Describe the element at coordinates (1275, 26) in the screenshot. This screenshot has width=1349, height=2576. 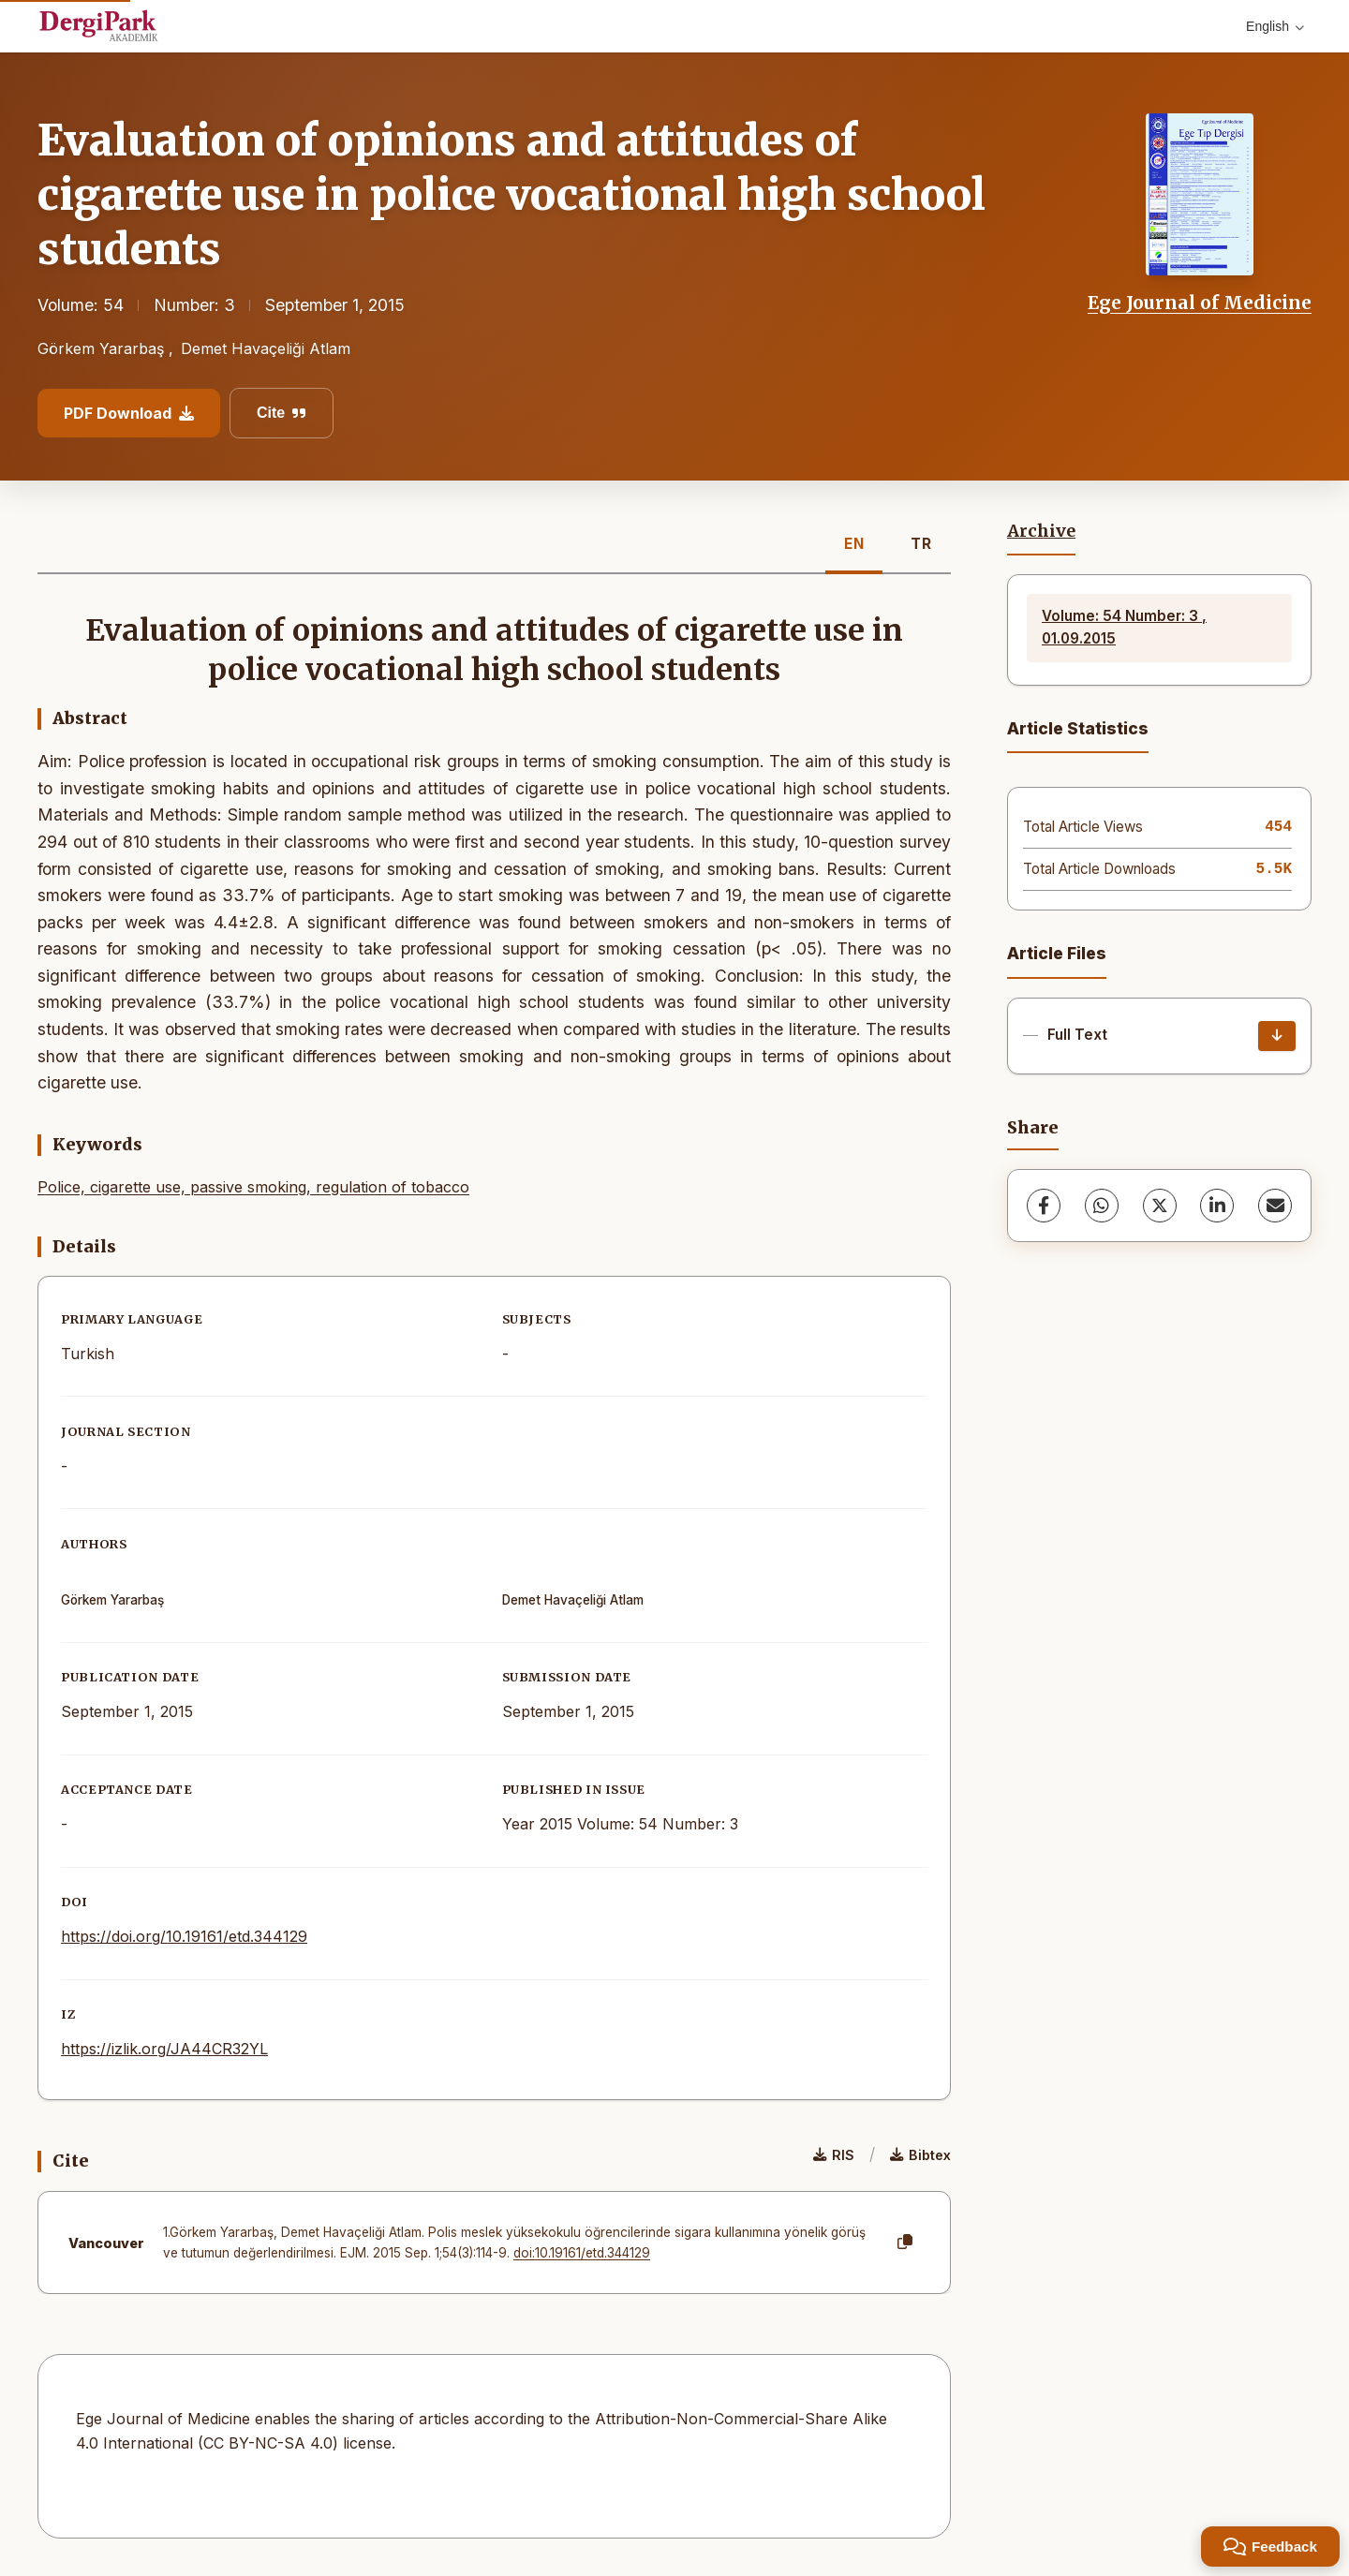
I see `English` at that location.